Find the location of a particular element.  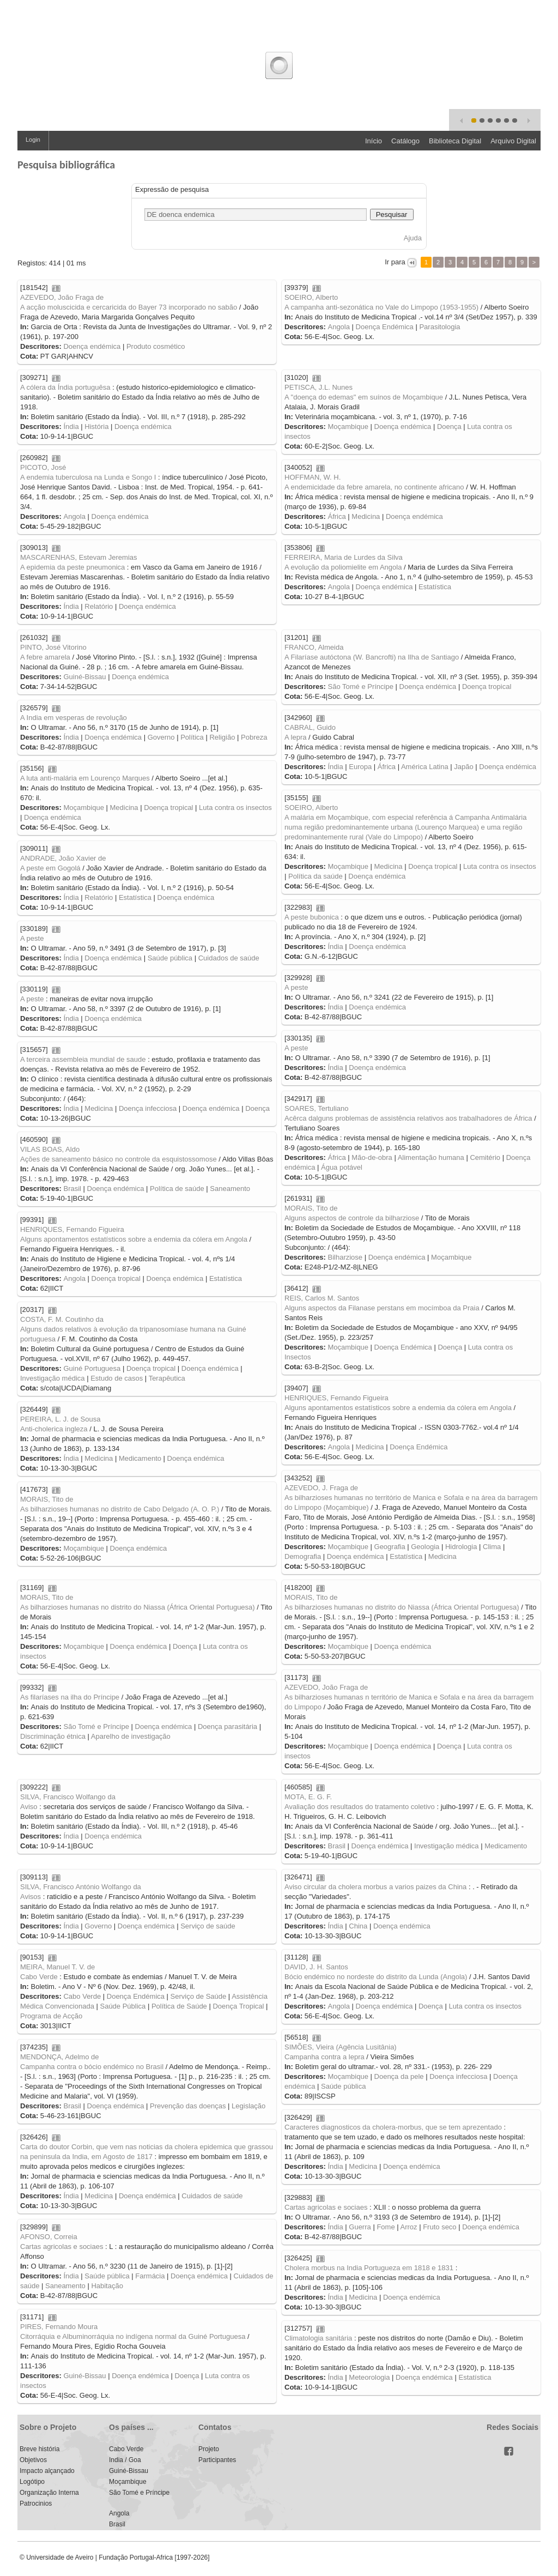

A endemia tuberculosa na Lunda e Songo I is located at coordinates (88, 477).